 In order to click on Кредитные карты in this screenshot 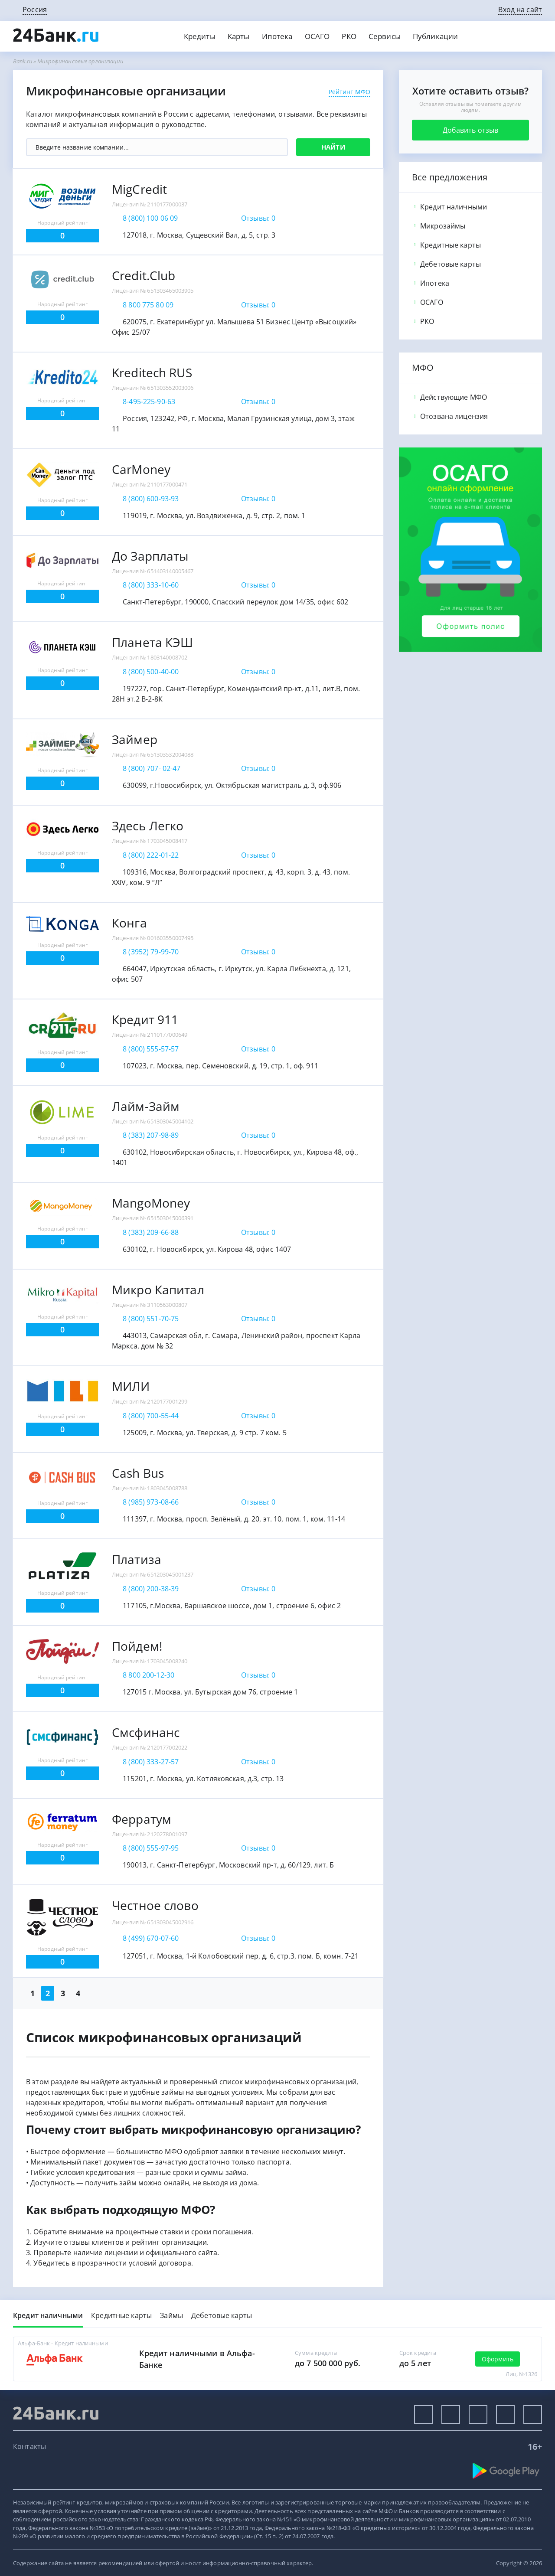, I will do `click(446, 245)`.